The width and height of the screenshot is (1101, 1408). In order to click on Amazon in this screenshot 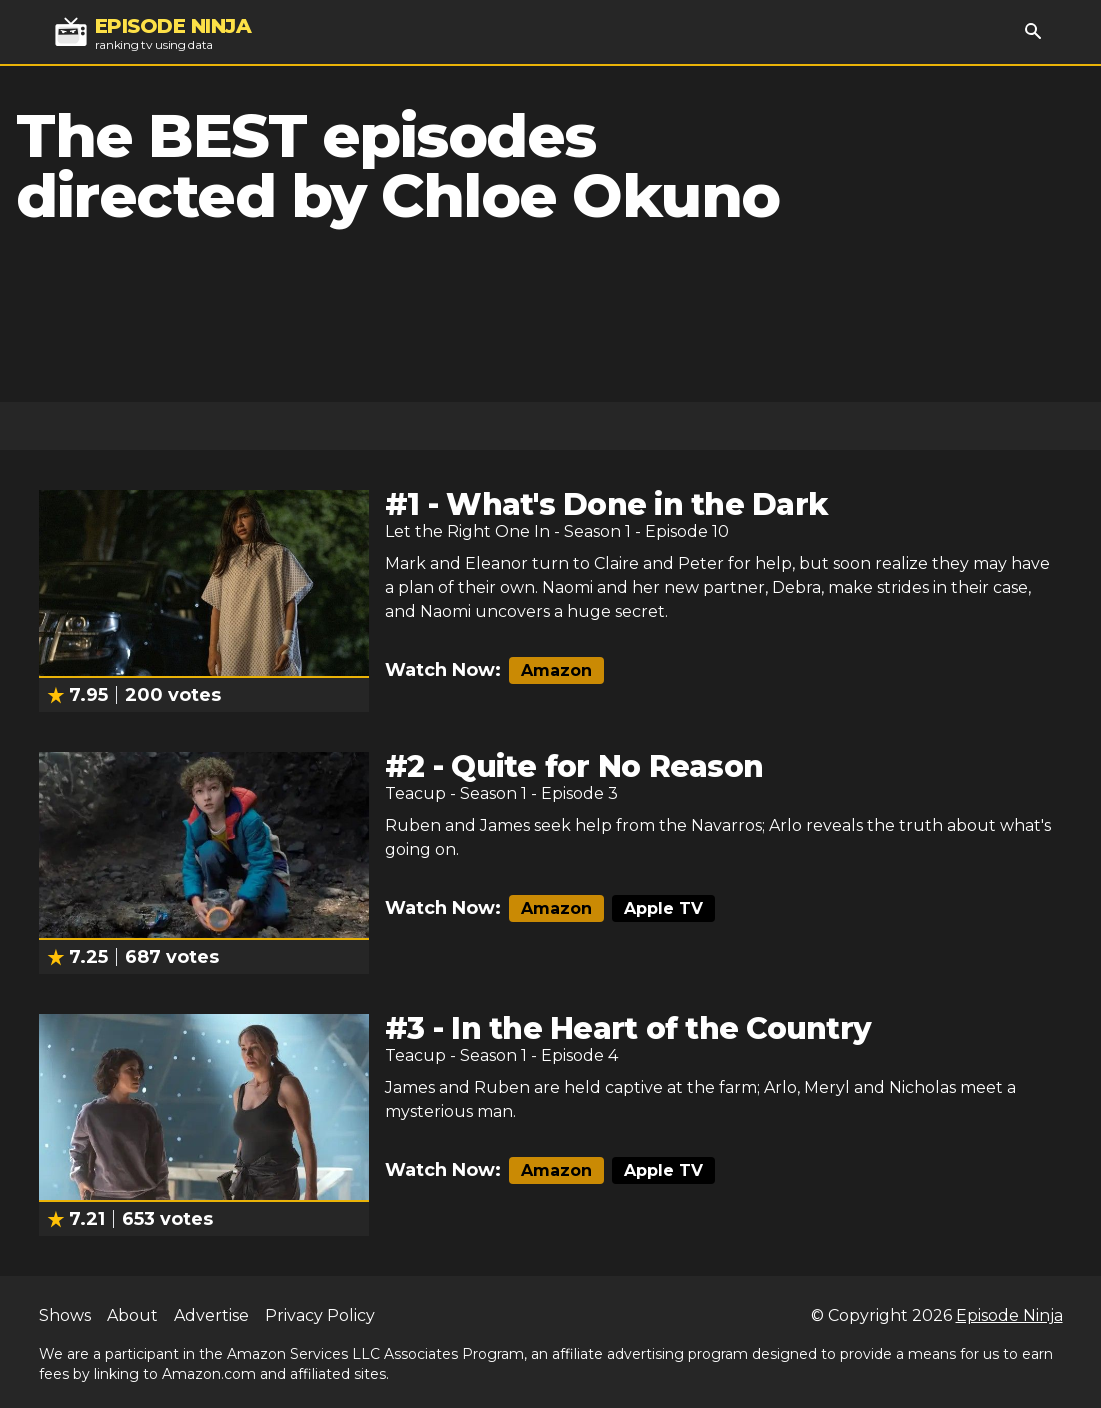, I will do `click(556, 670)`.